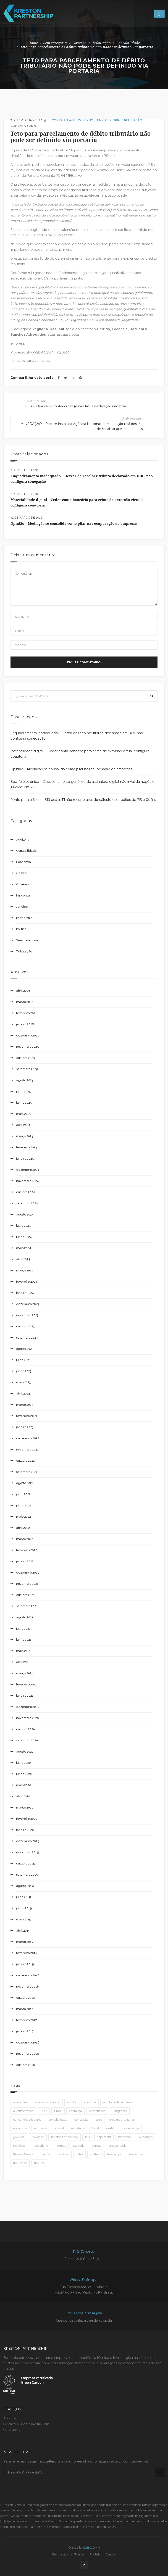 This screenshot has height=2576, width=168. Describe the element at coordinates (47, 2102) in the screenshot. I see `assessoria contábil [assessoria contábil (1 item)]` at that location.